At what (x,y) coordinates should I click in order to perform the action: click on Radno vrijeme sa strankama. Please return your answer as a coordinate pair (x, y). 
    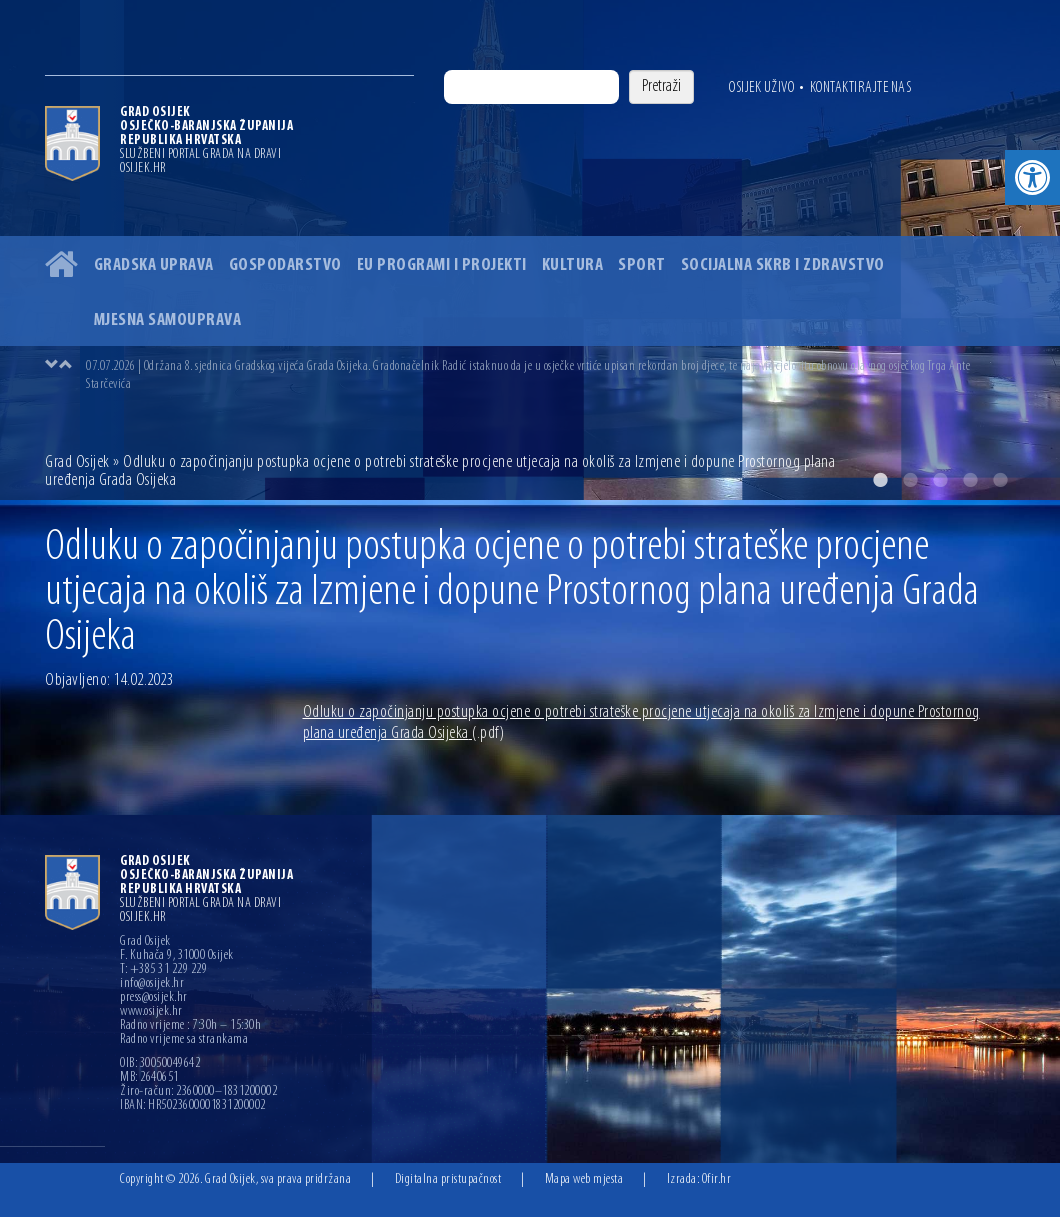
    Looking at the image, I should click on (184, 1040).